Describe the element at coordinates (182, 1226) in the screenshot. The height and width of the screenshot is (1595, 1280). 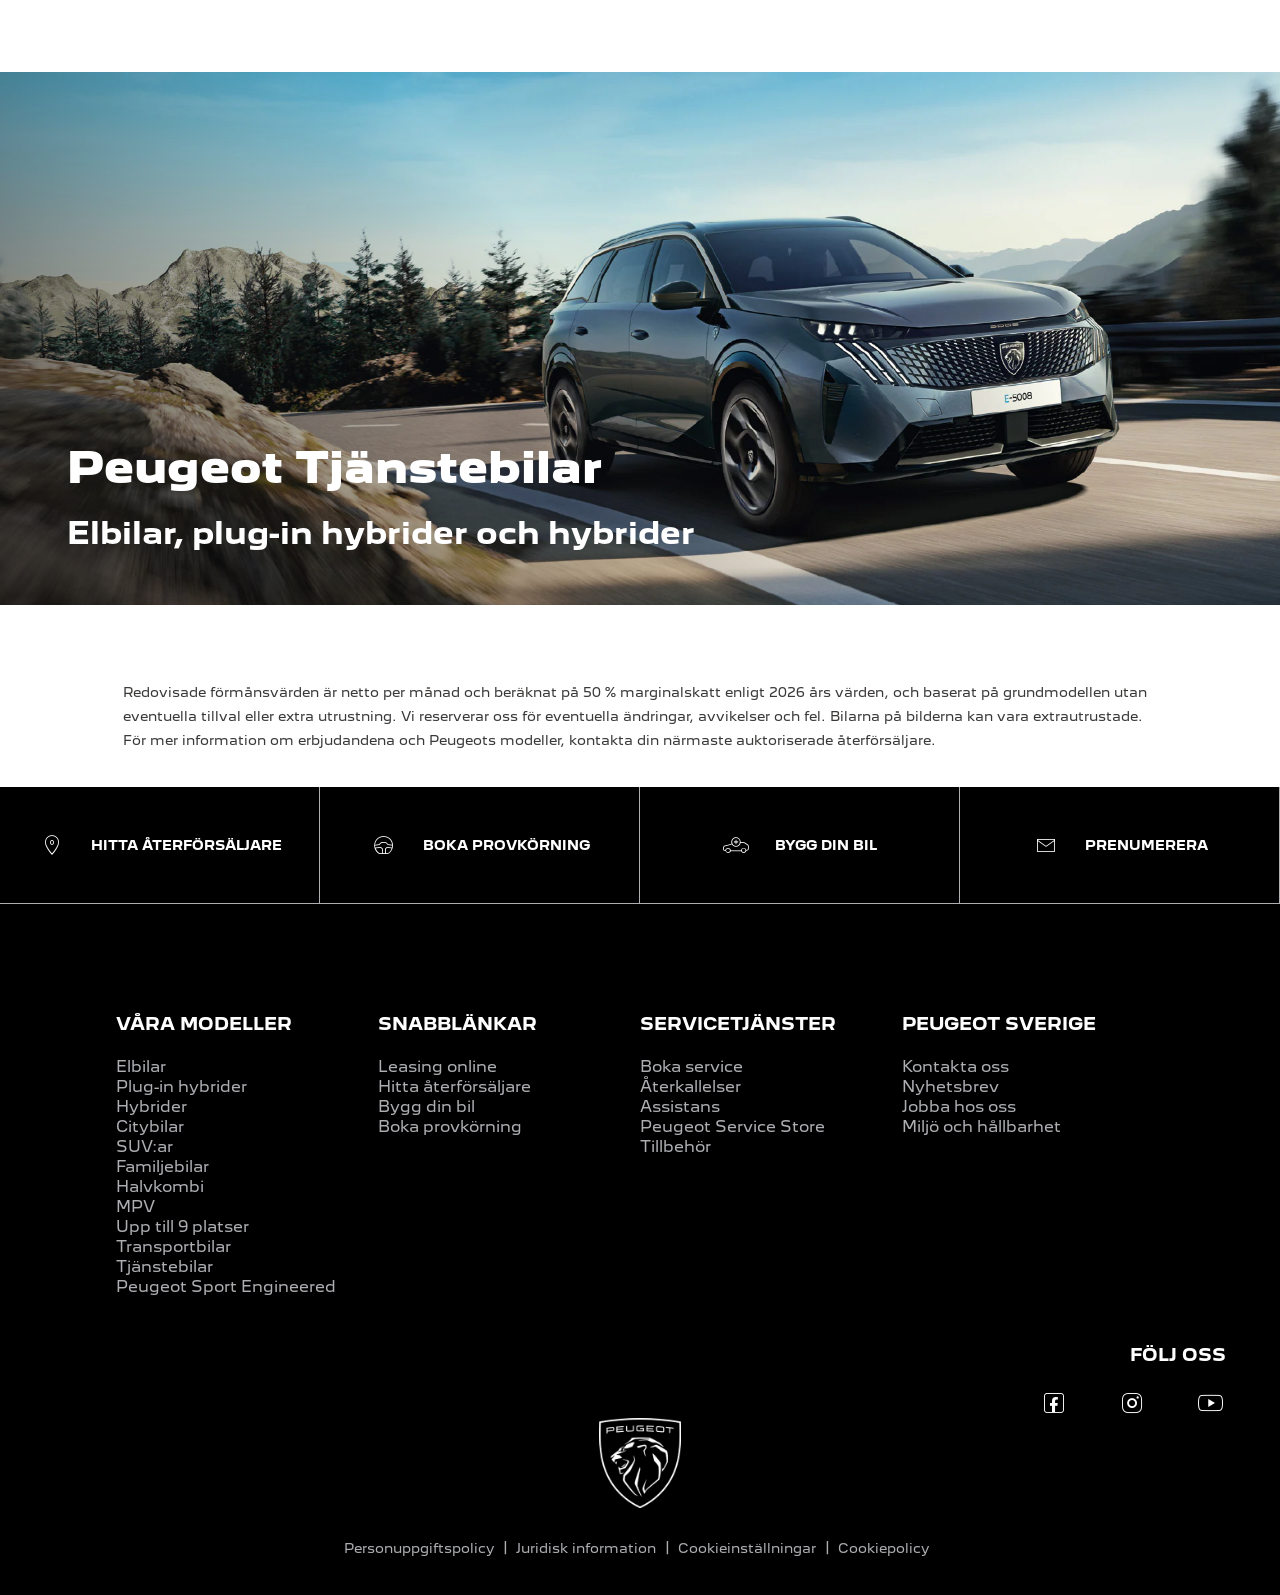
I see `Upp till 9 platser` at that location.